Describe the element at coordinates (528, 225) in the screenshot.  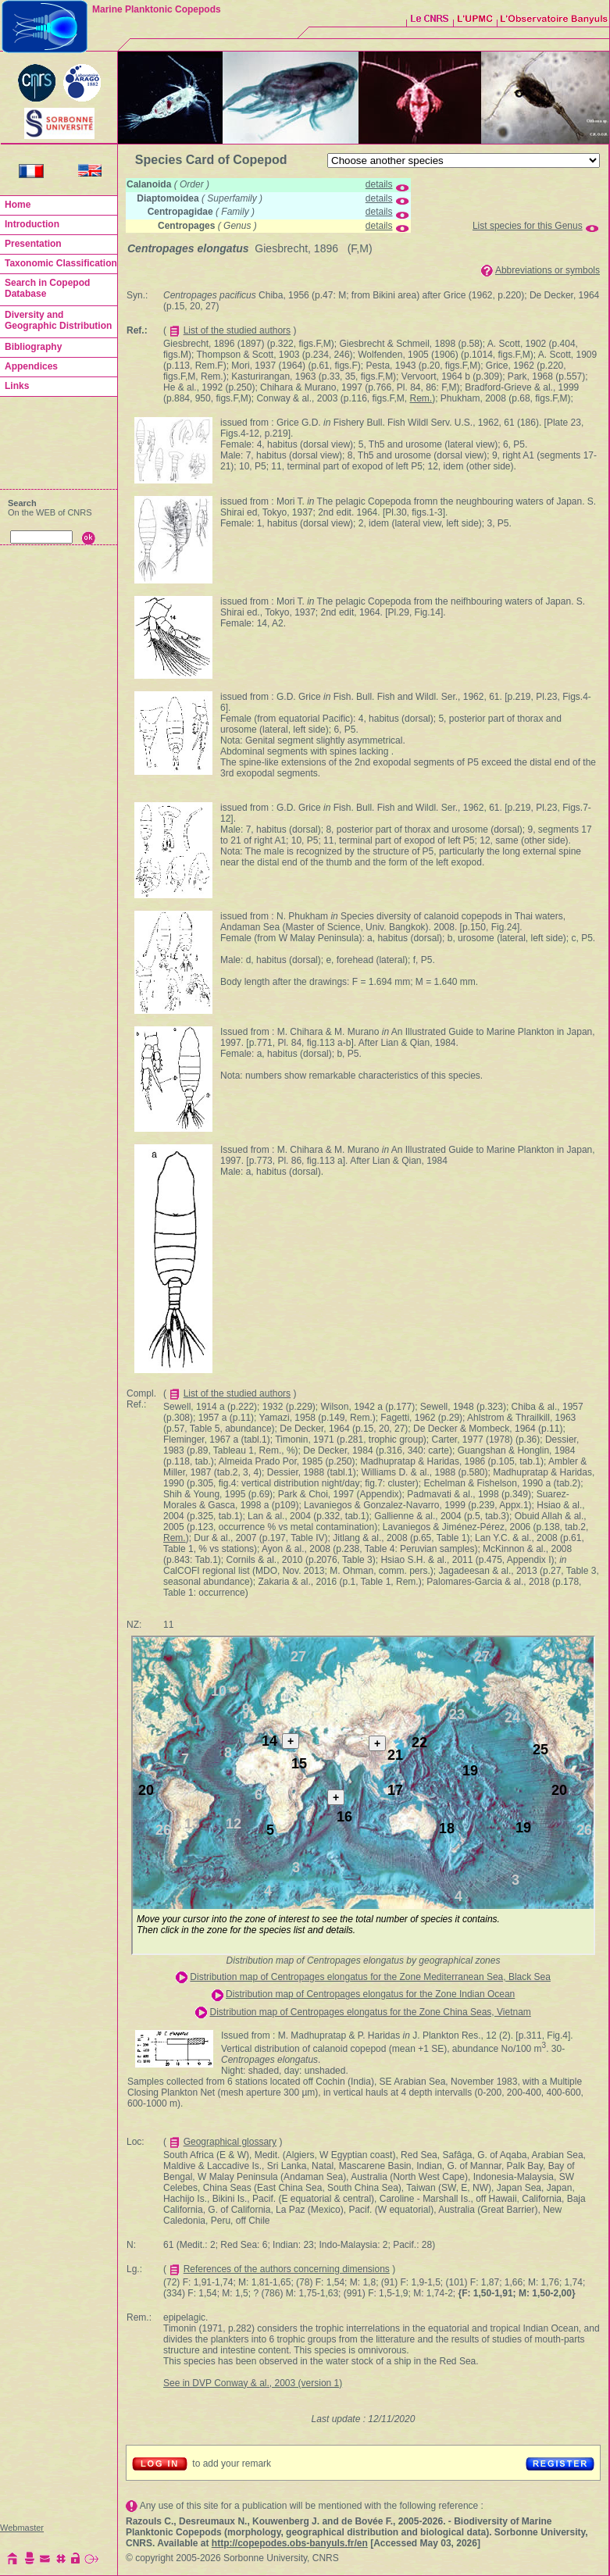
I see `List species for this Genus` at that location.